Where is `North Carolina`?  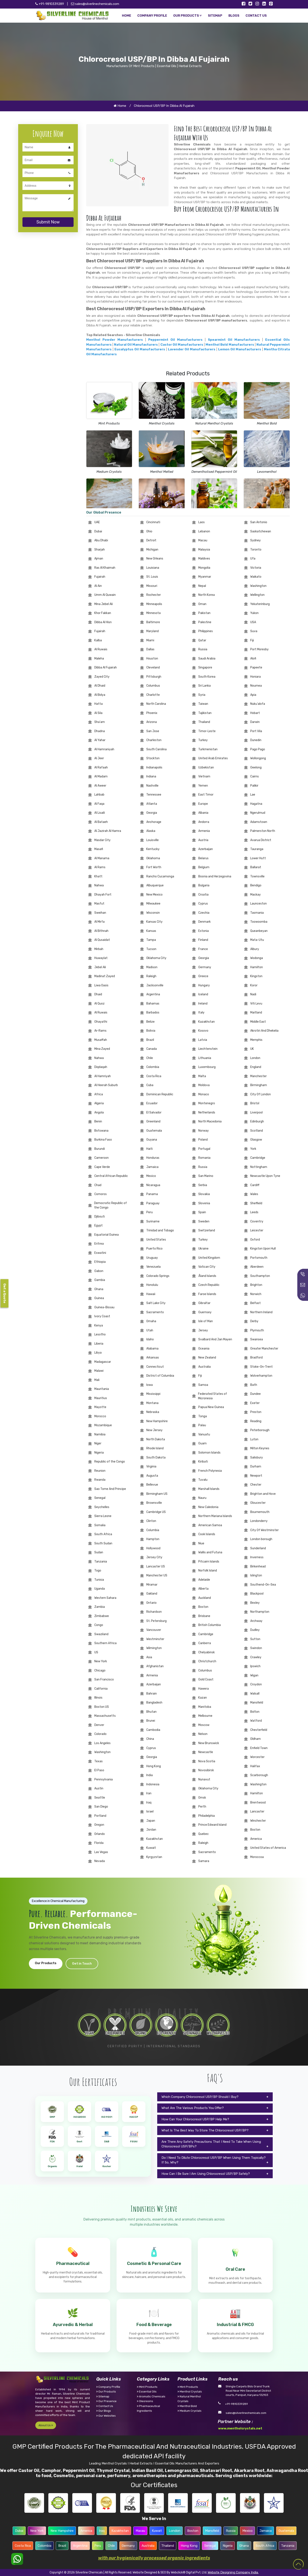 North Carolina is located at coordinates (153, 704).